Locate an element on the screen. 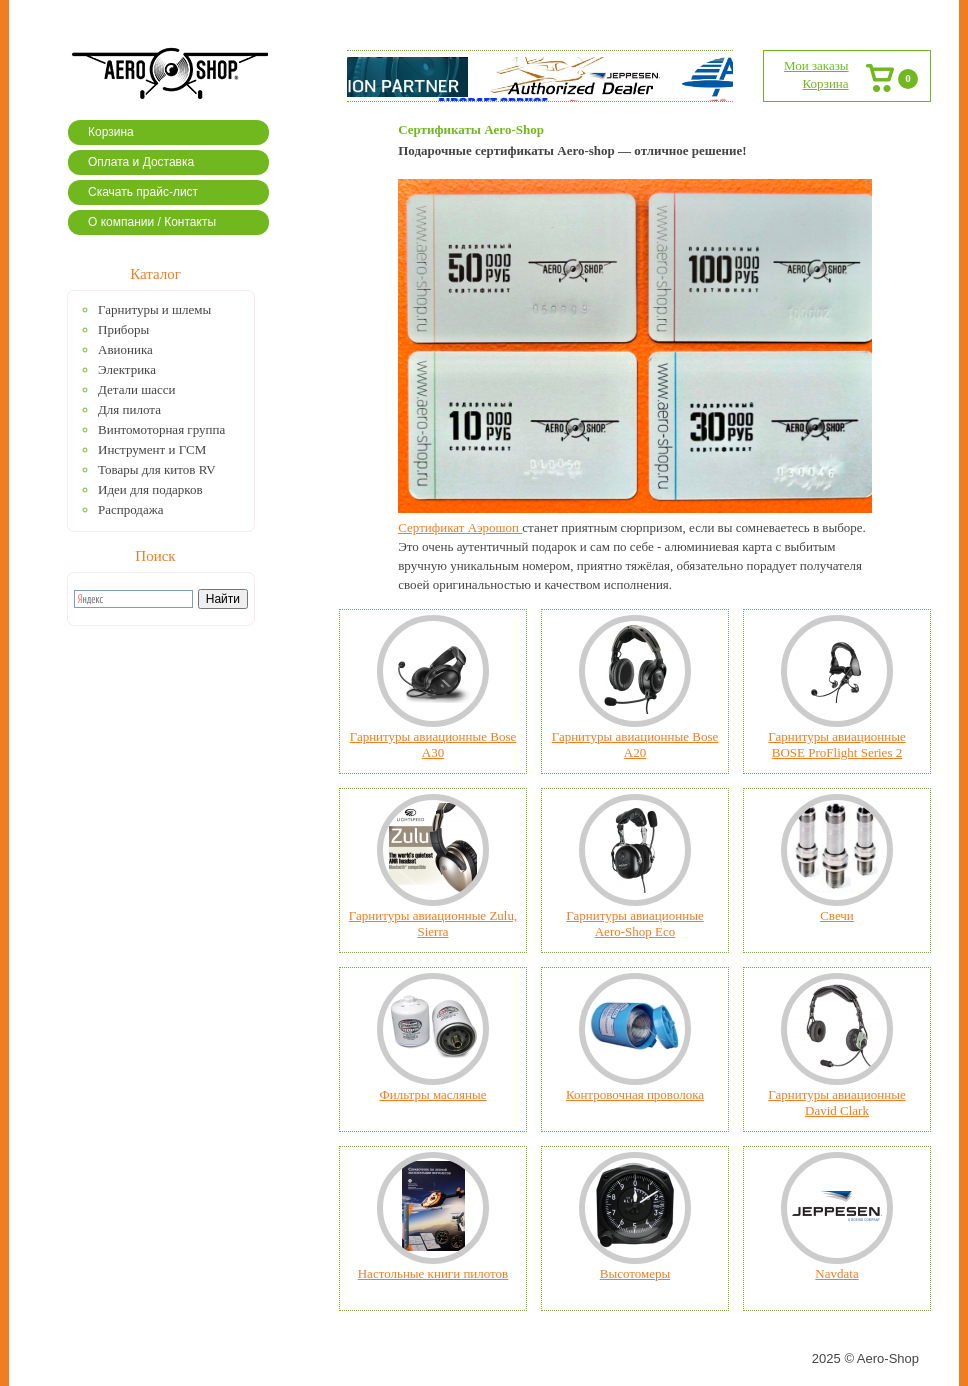 The width and height of the screenshot is (968, 1386). Распродажа is located at coordinates (131, 509).